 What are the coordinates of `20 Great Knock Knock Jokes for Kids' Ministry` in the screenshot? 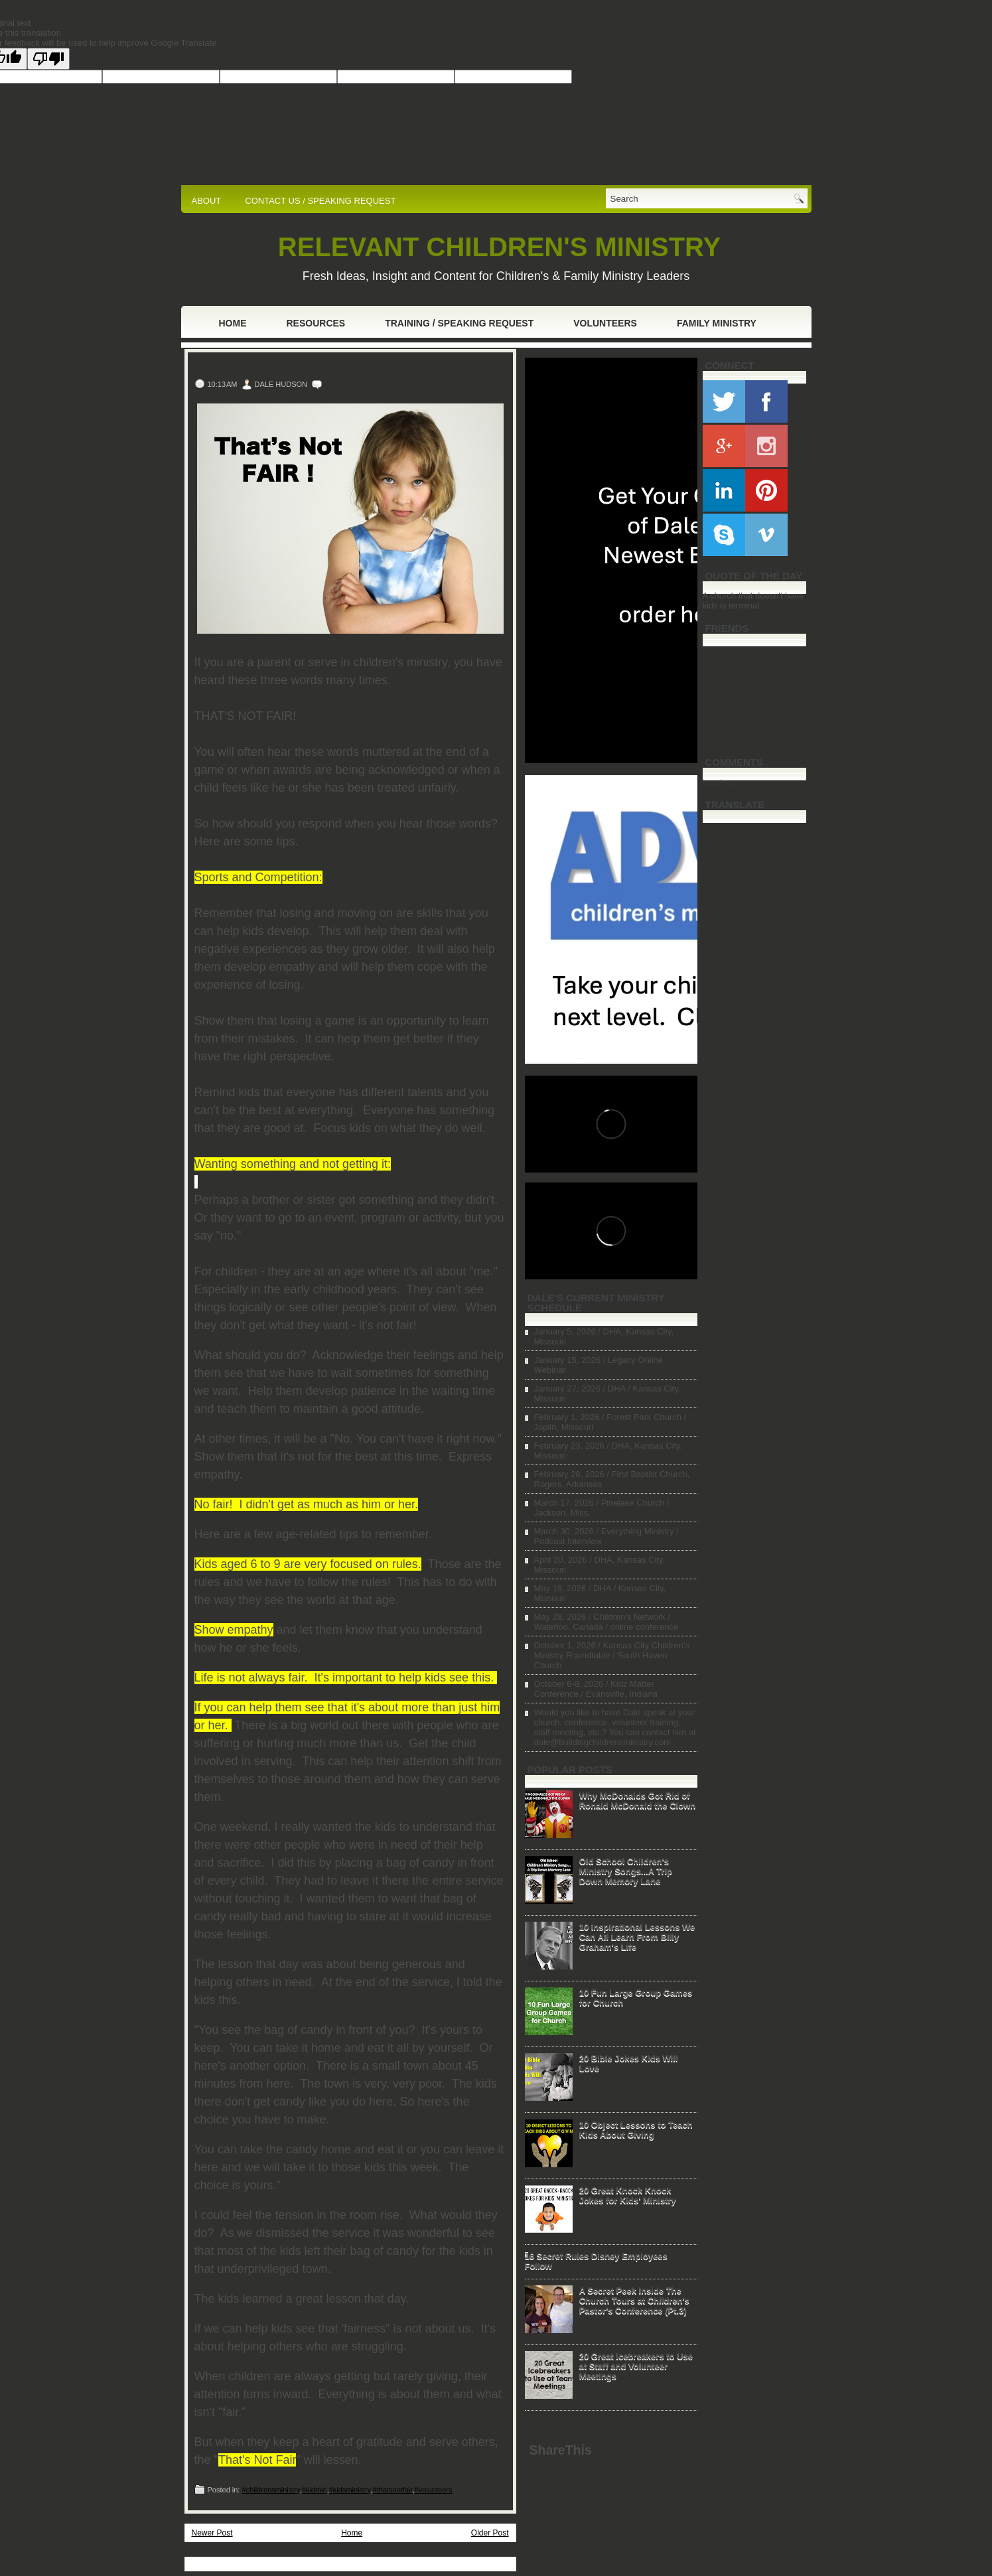 It's located at (627, 2195).